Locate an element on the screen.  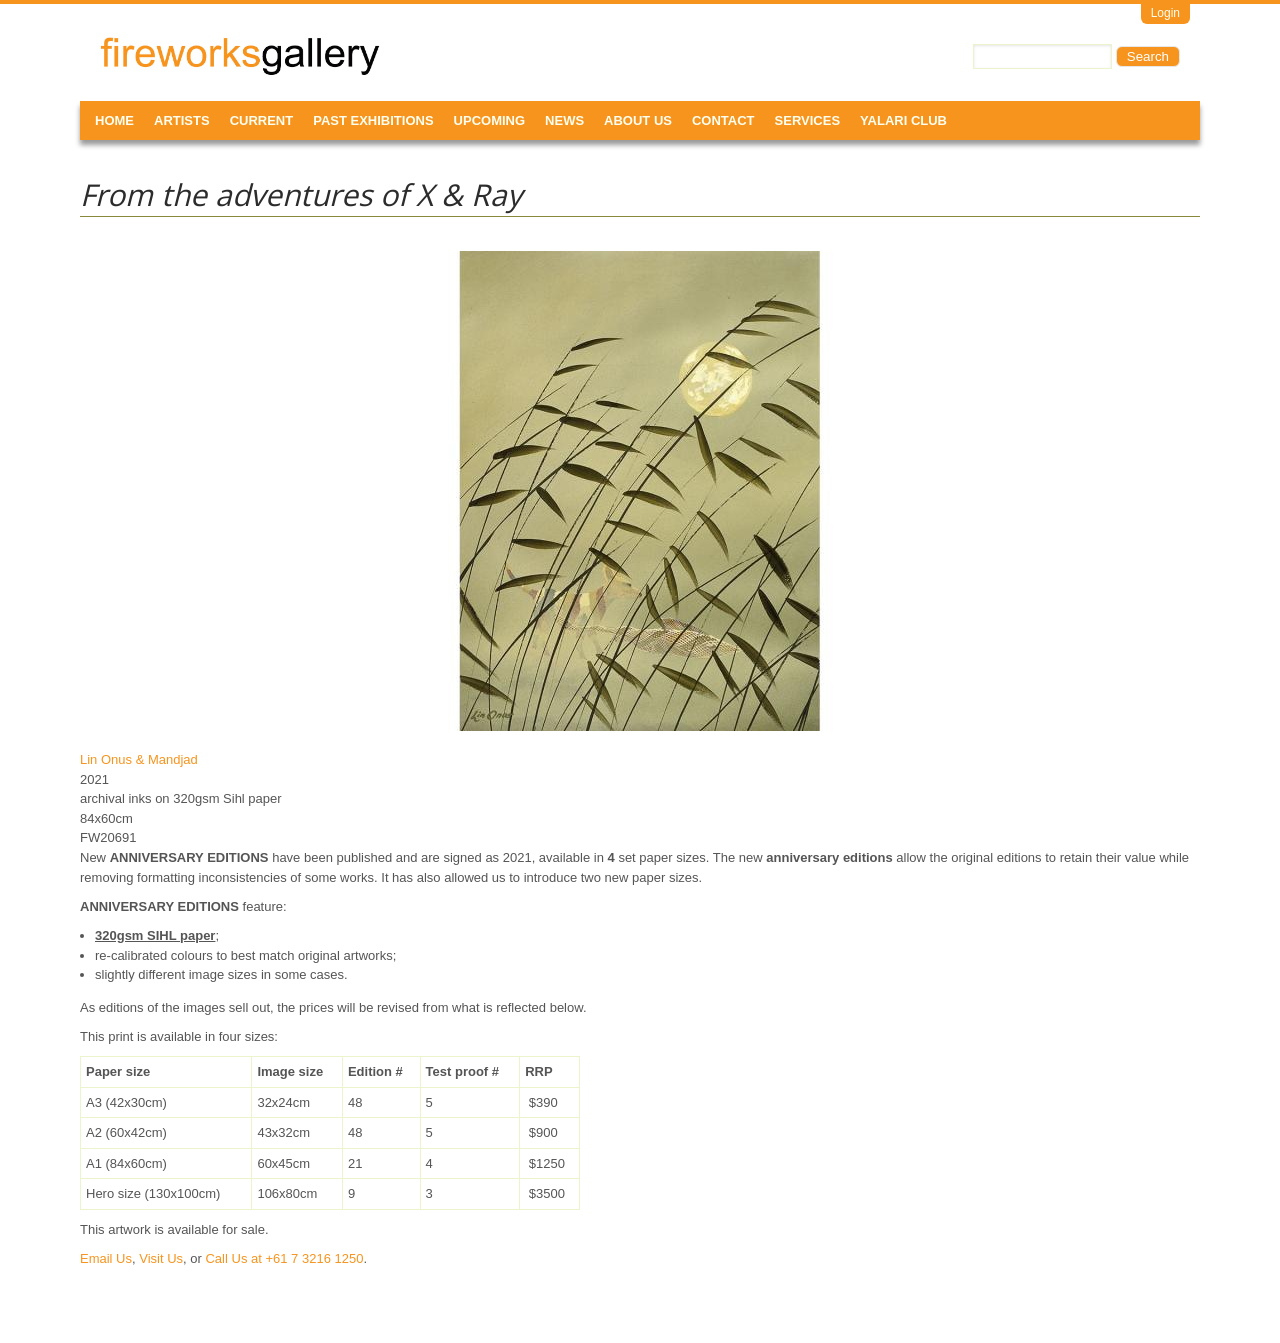
Yalari Club is located at coordinates (903, 120).